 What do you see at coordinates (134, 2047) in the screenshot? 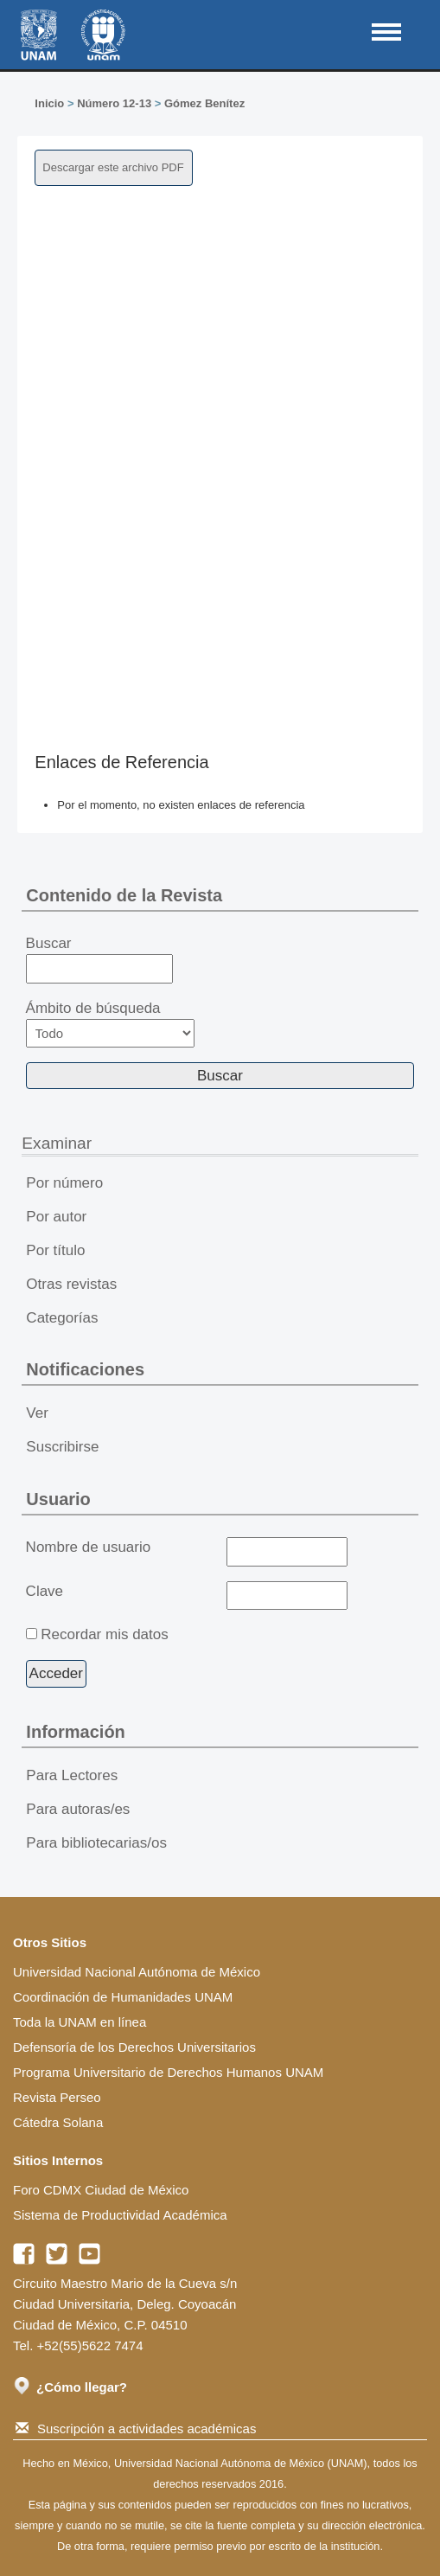
I see `Defensoría de los Derechos Universitarios` at bounding box center [134, 2047].